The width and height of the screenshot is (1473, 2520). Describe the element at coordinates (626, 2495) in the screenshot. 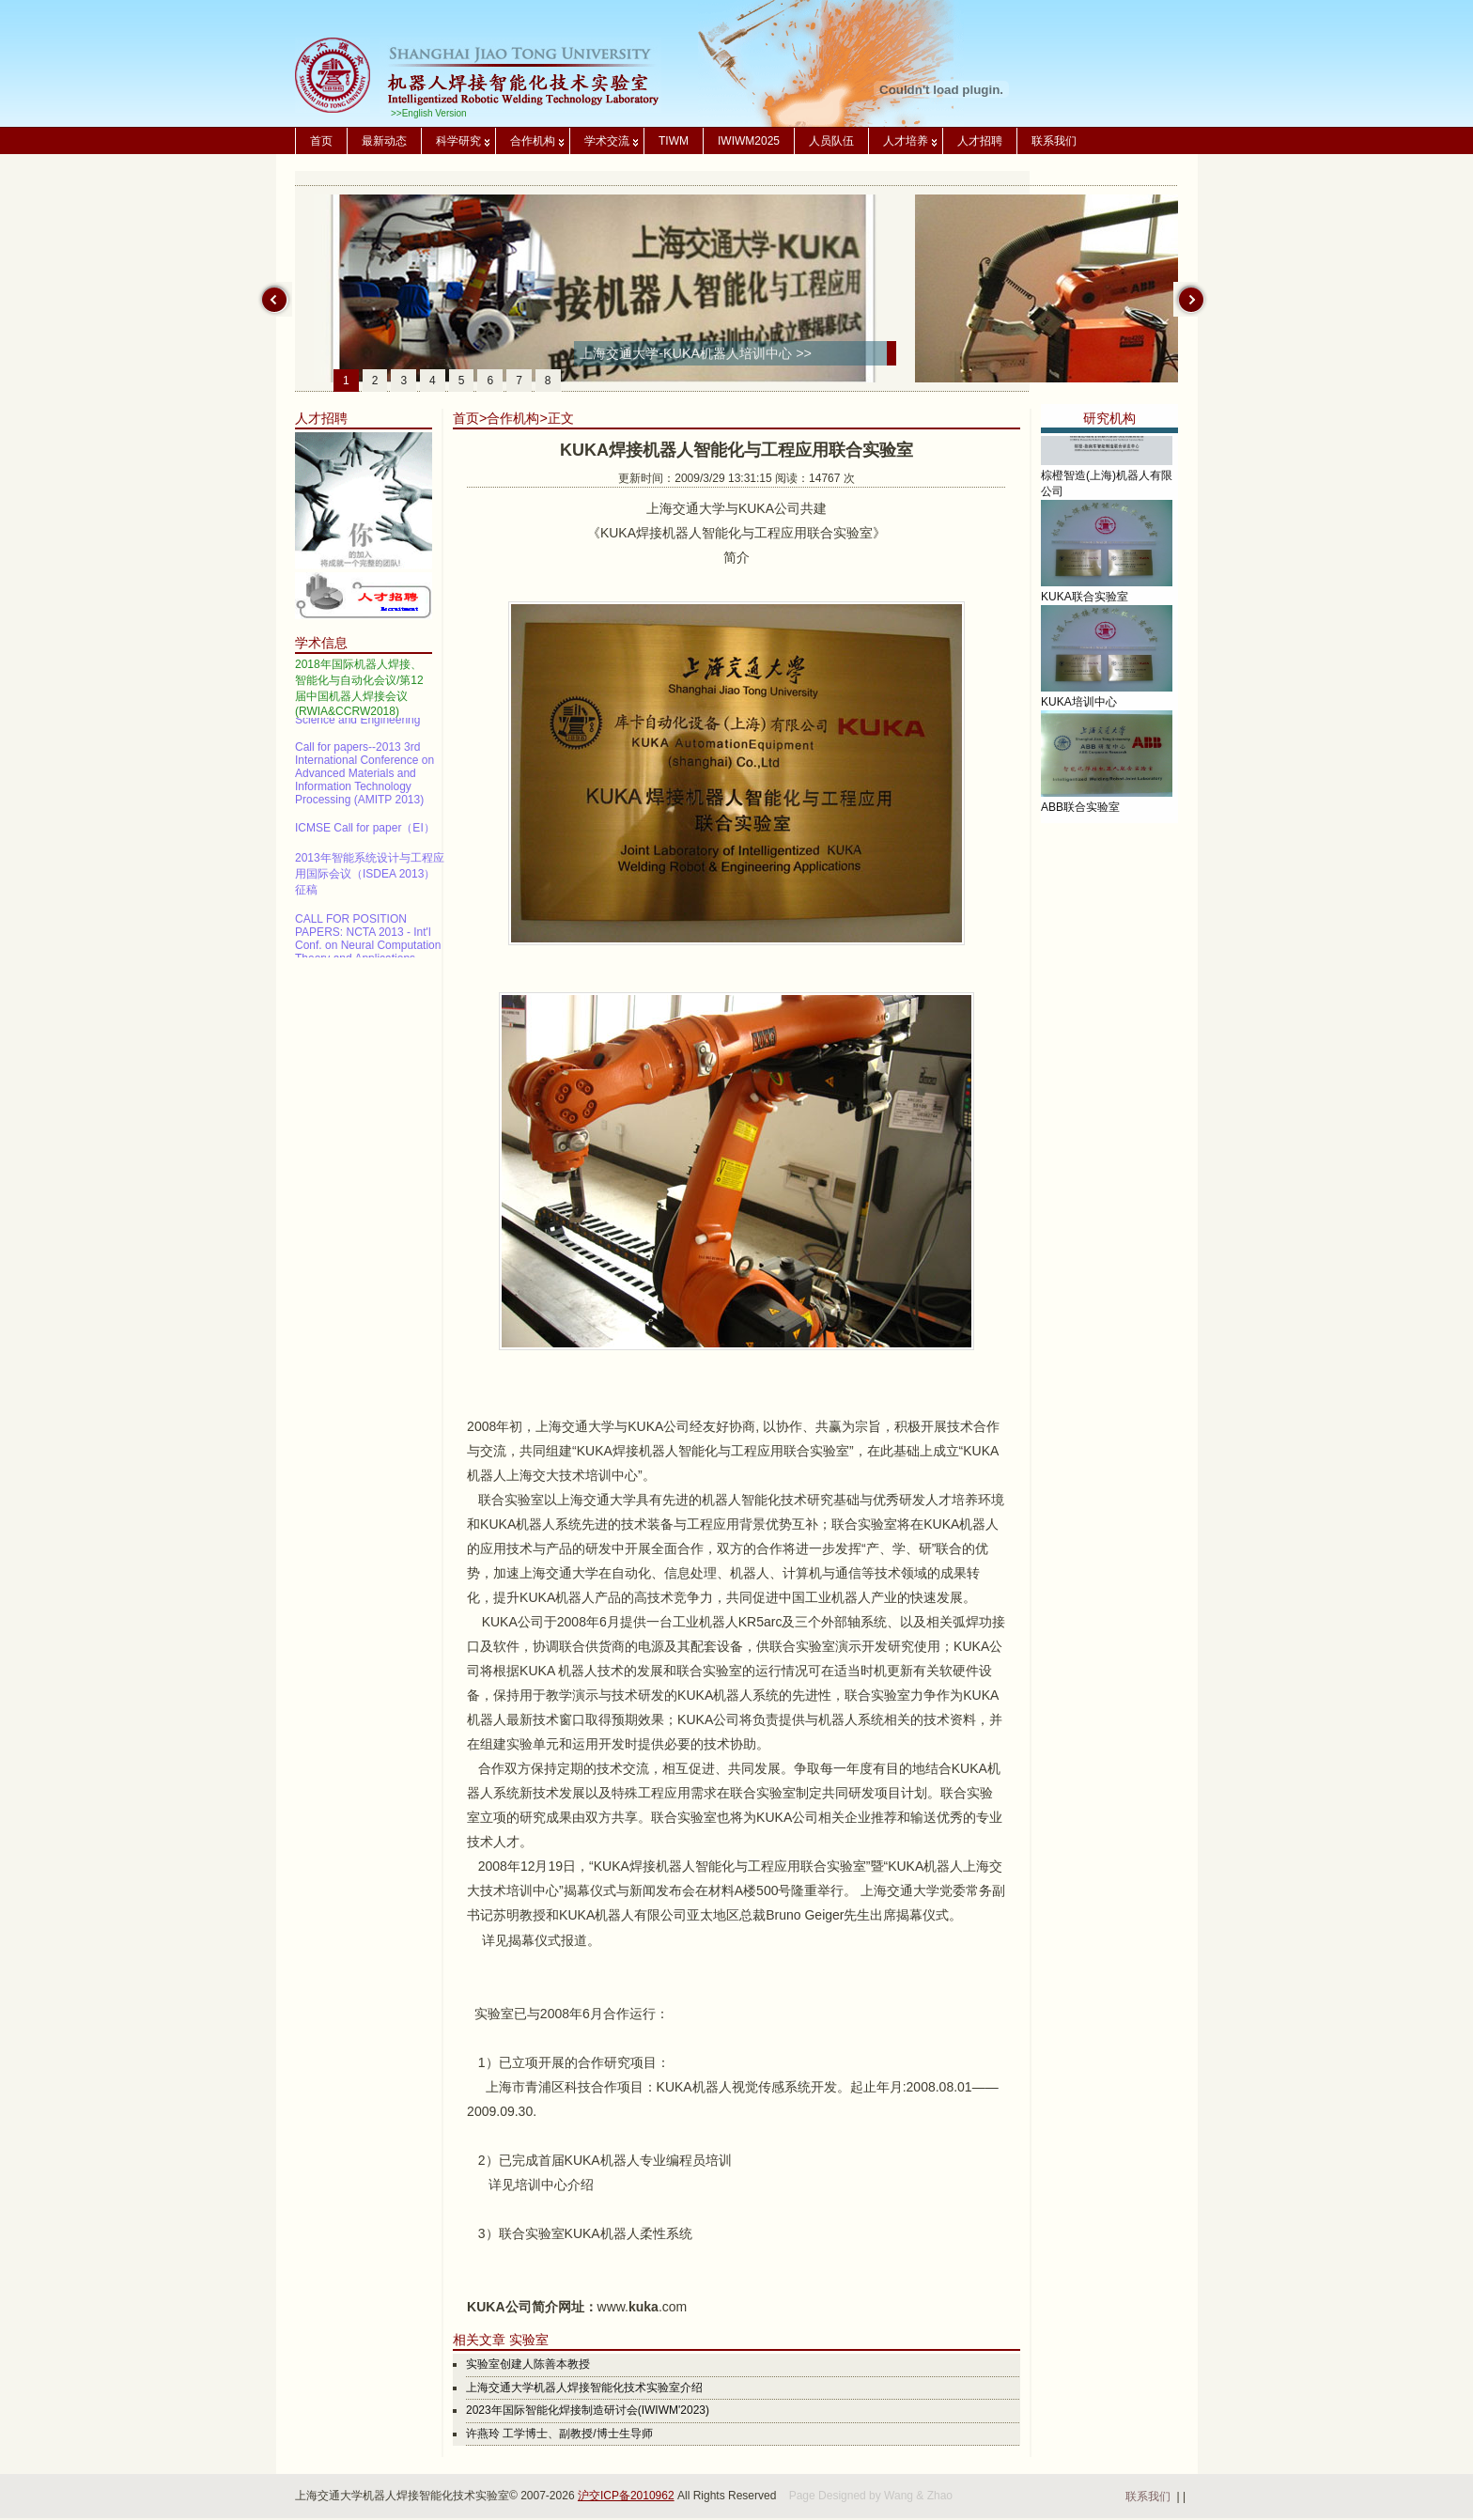

I see `沪交ICP备2010962` at that location.